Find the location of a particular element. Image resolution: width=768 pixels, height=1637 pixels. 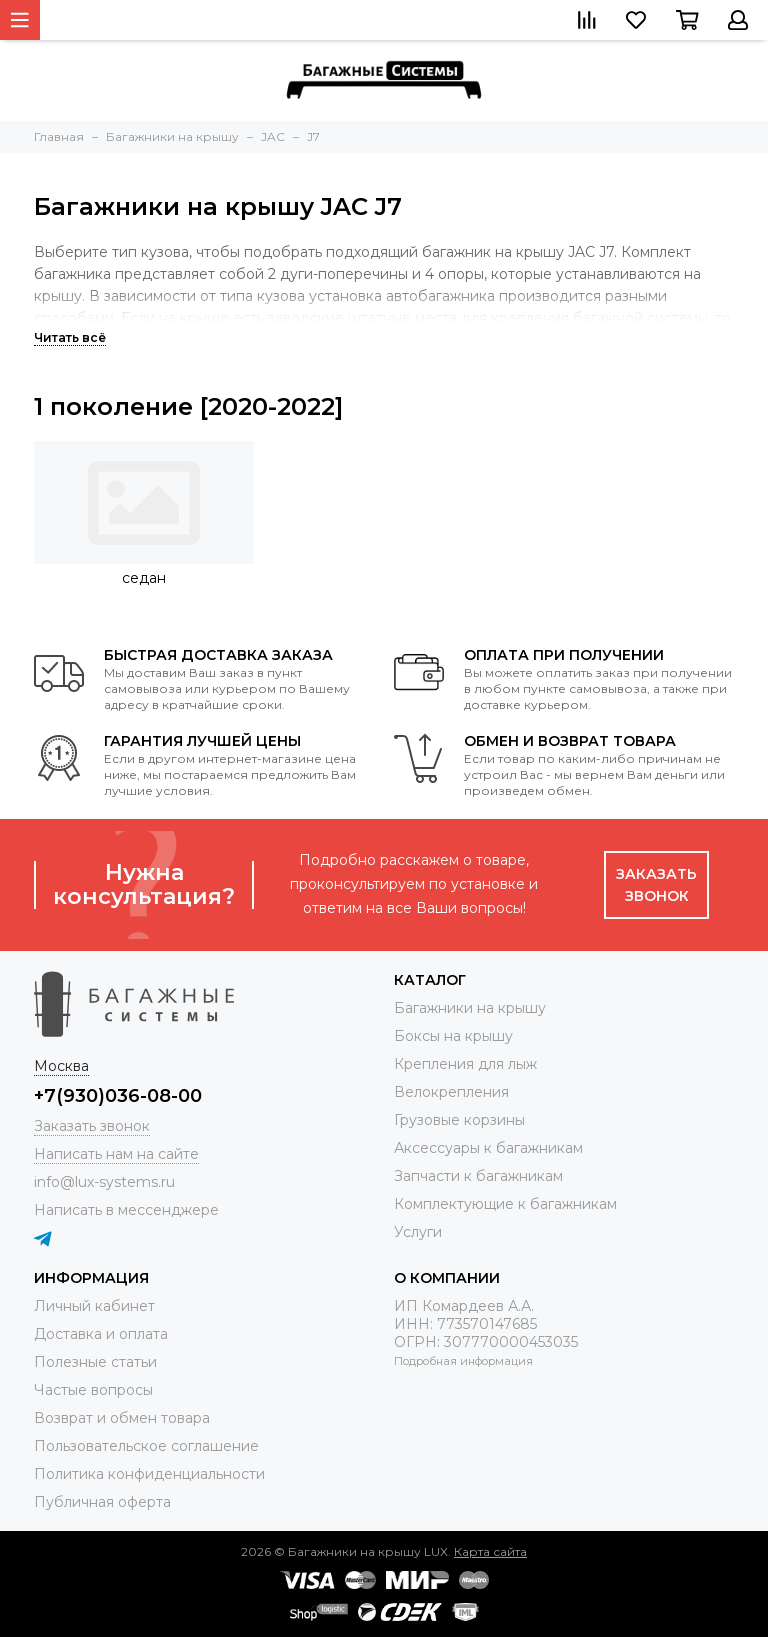

Услуги is located at coordinates (418, 1232).